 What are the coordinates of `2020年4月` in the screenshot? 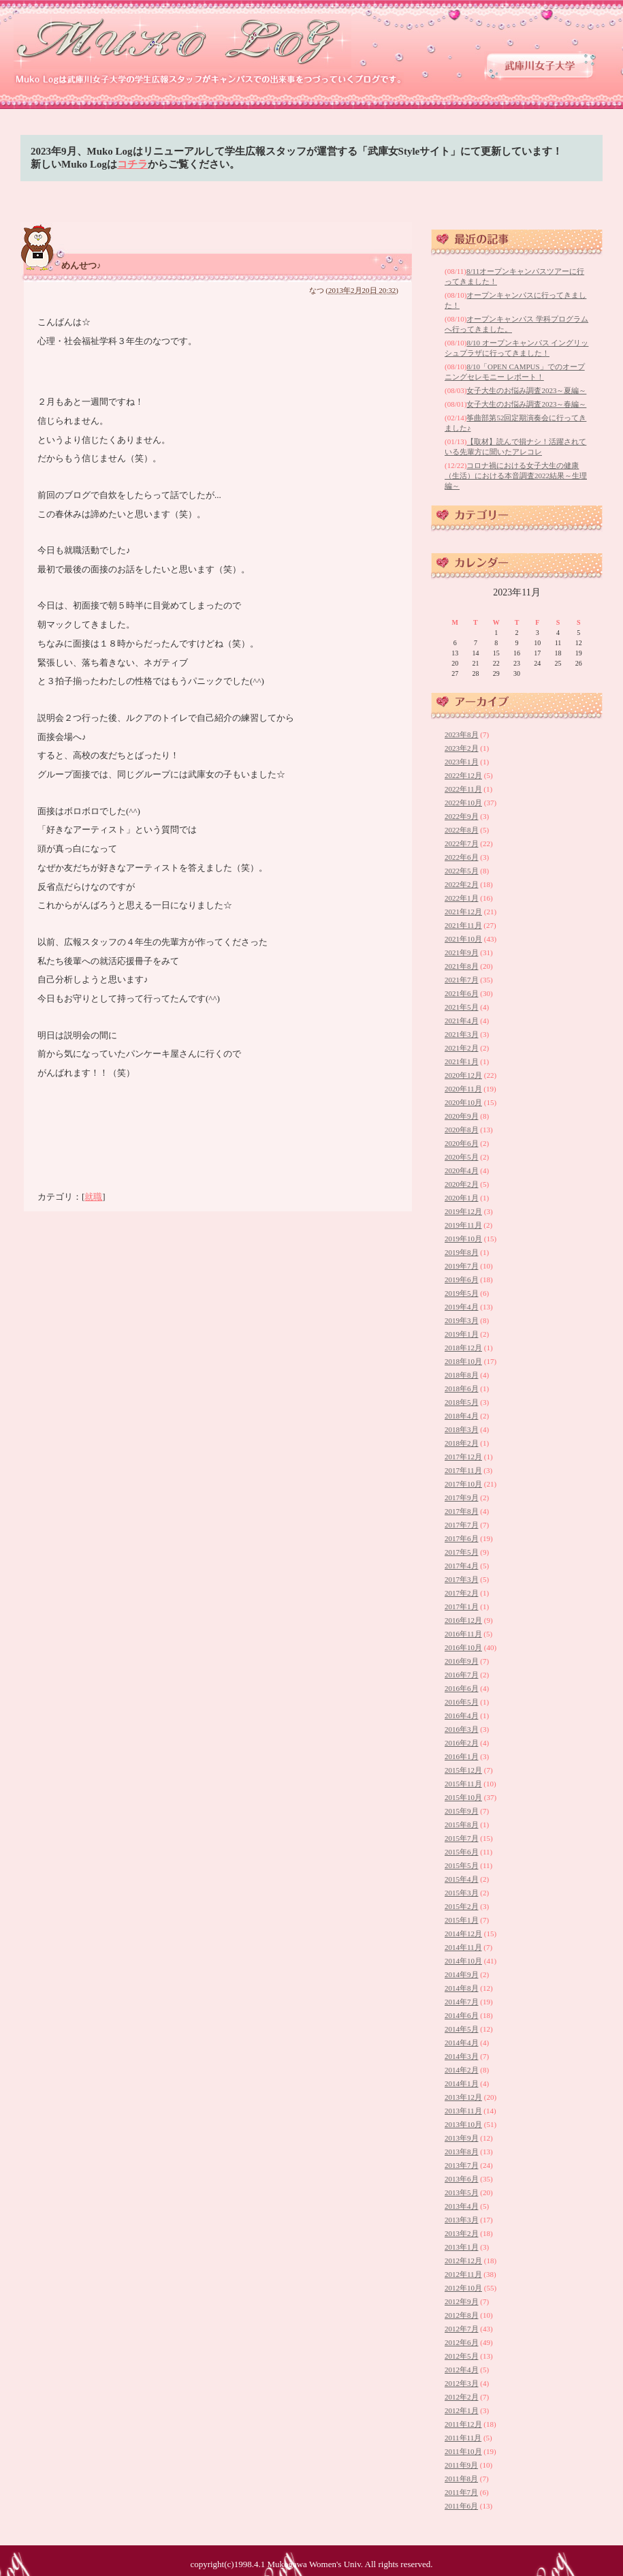 It's located at (462, 1170).